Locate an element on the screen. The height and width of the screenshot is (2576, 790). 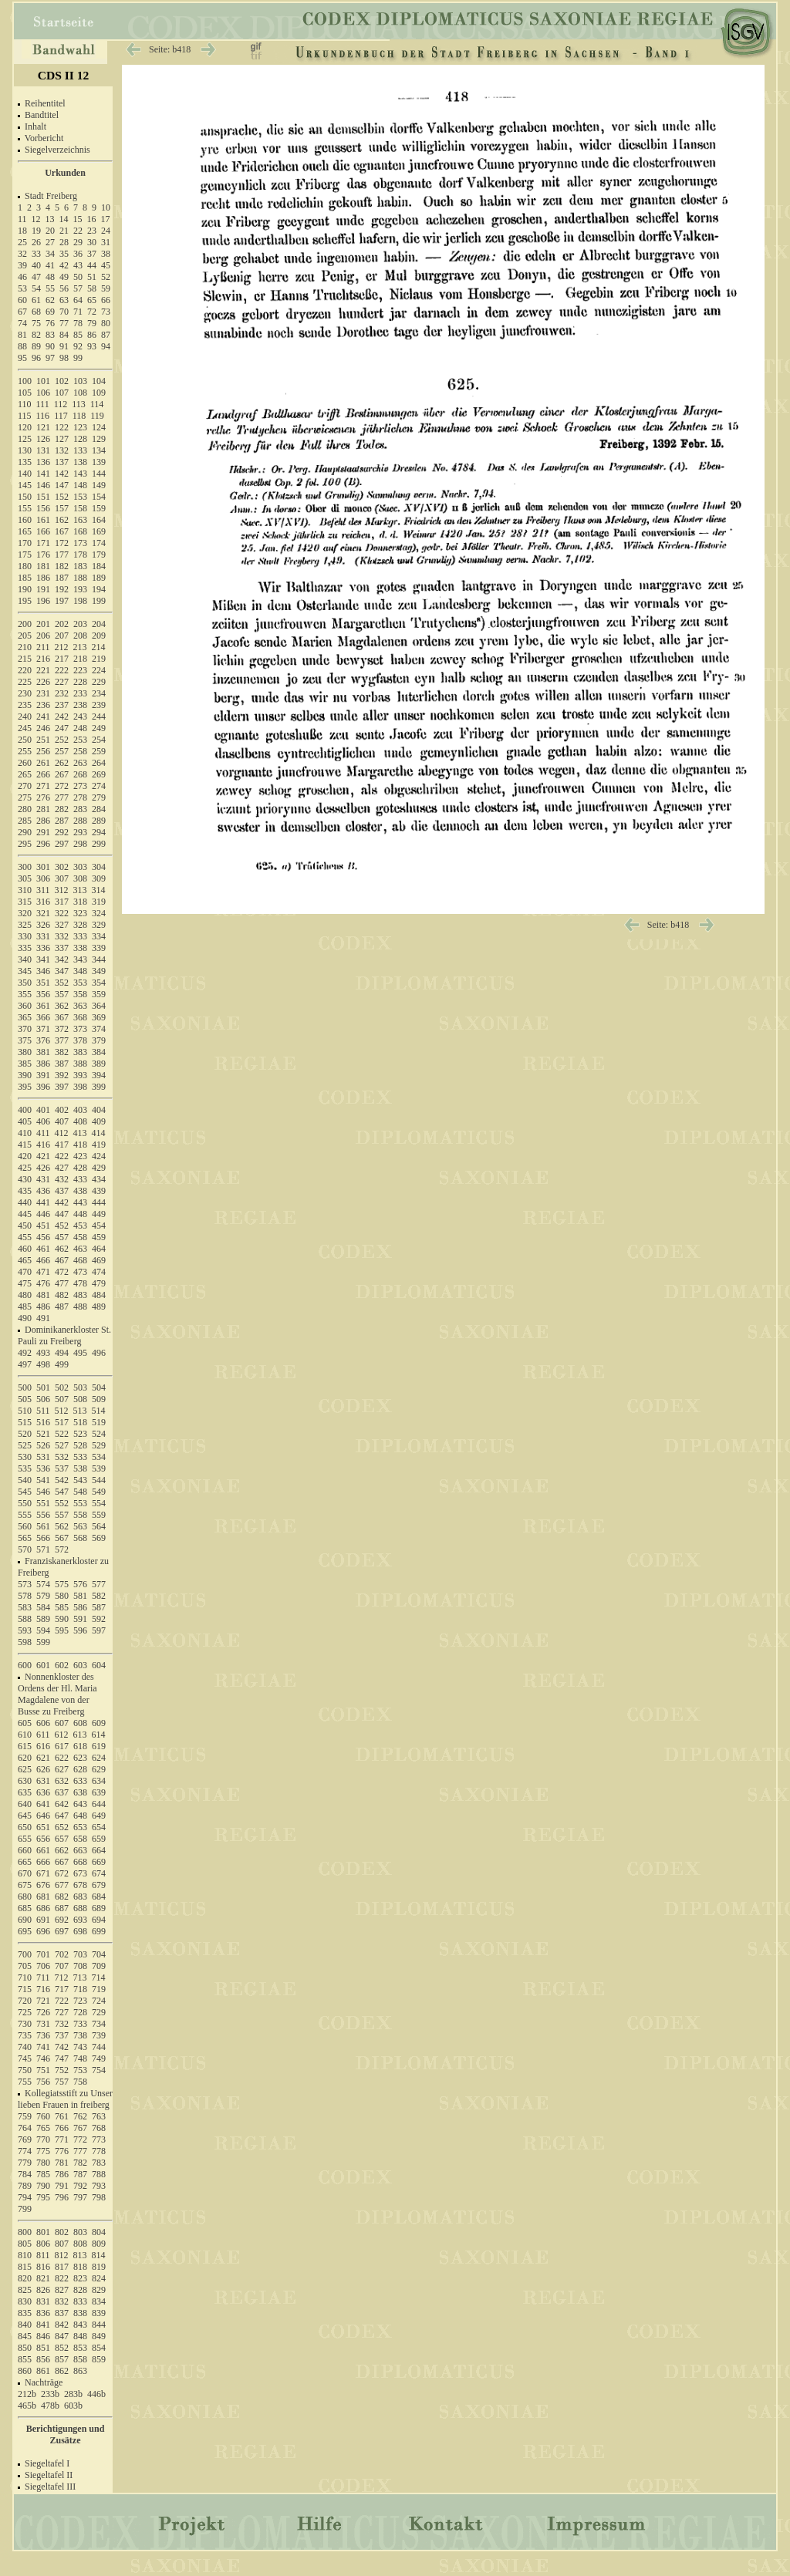
788 is located at coordinates (99, 2174).